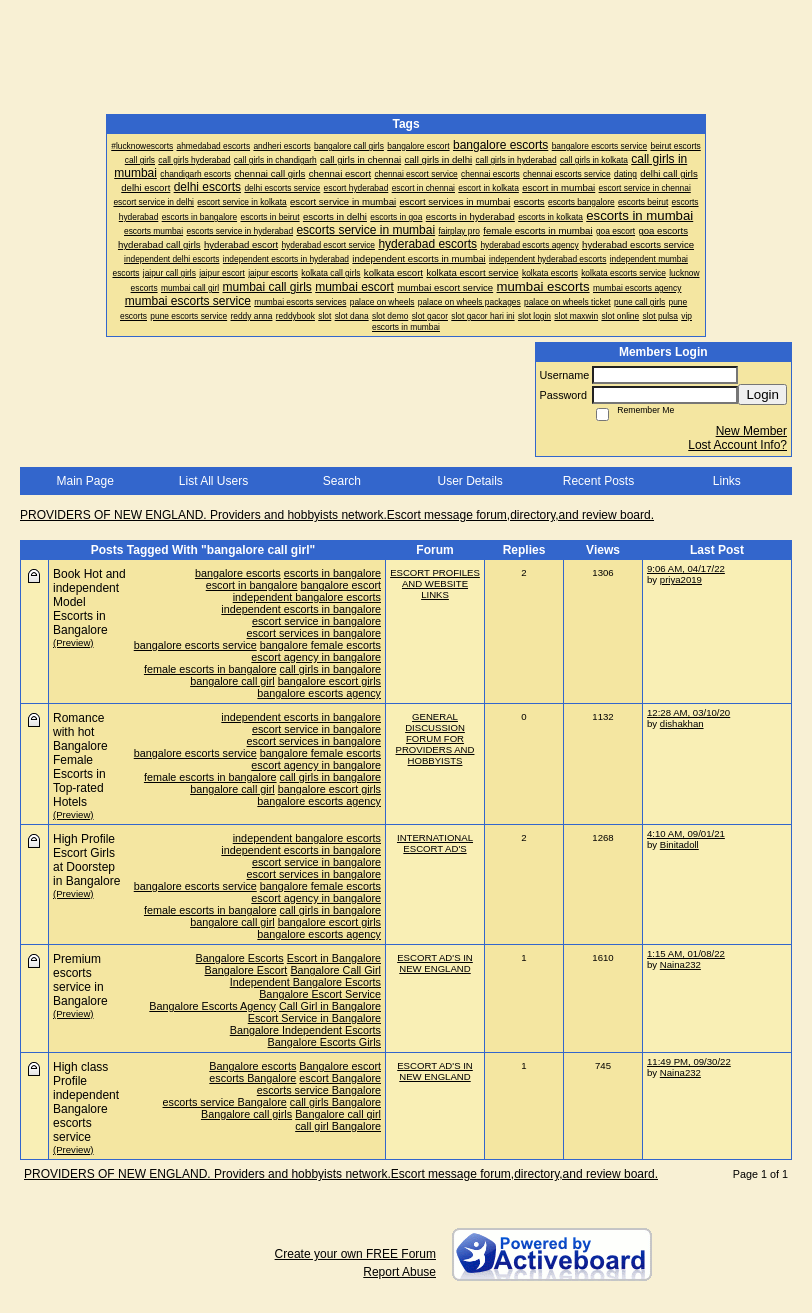 Image resolution: width=812 pixels, height=1313 pixels. I want to click on Report Abuse, so click(399, 1272).